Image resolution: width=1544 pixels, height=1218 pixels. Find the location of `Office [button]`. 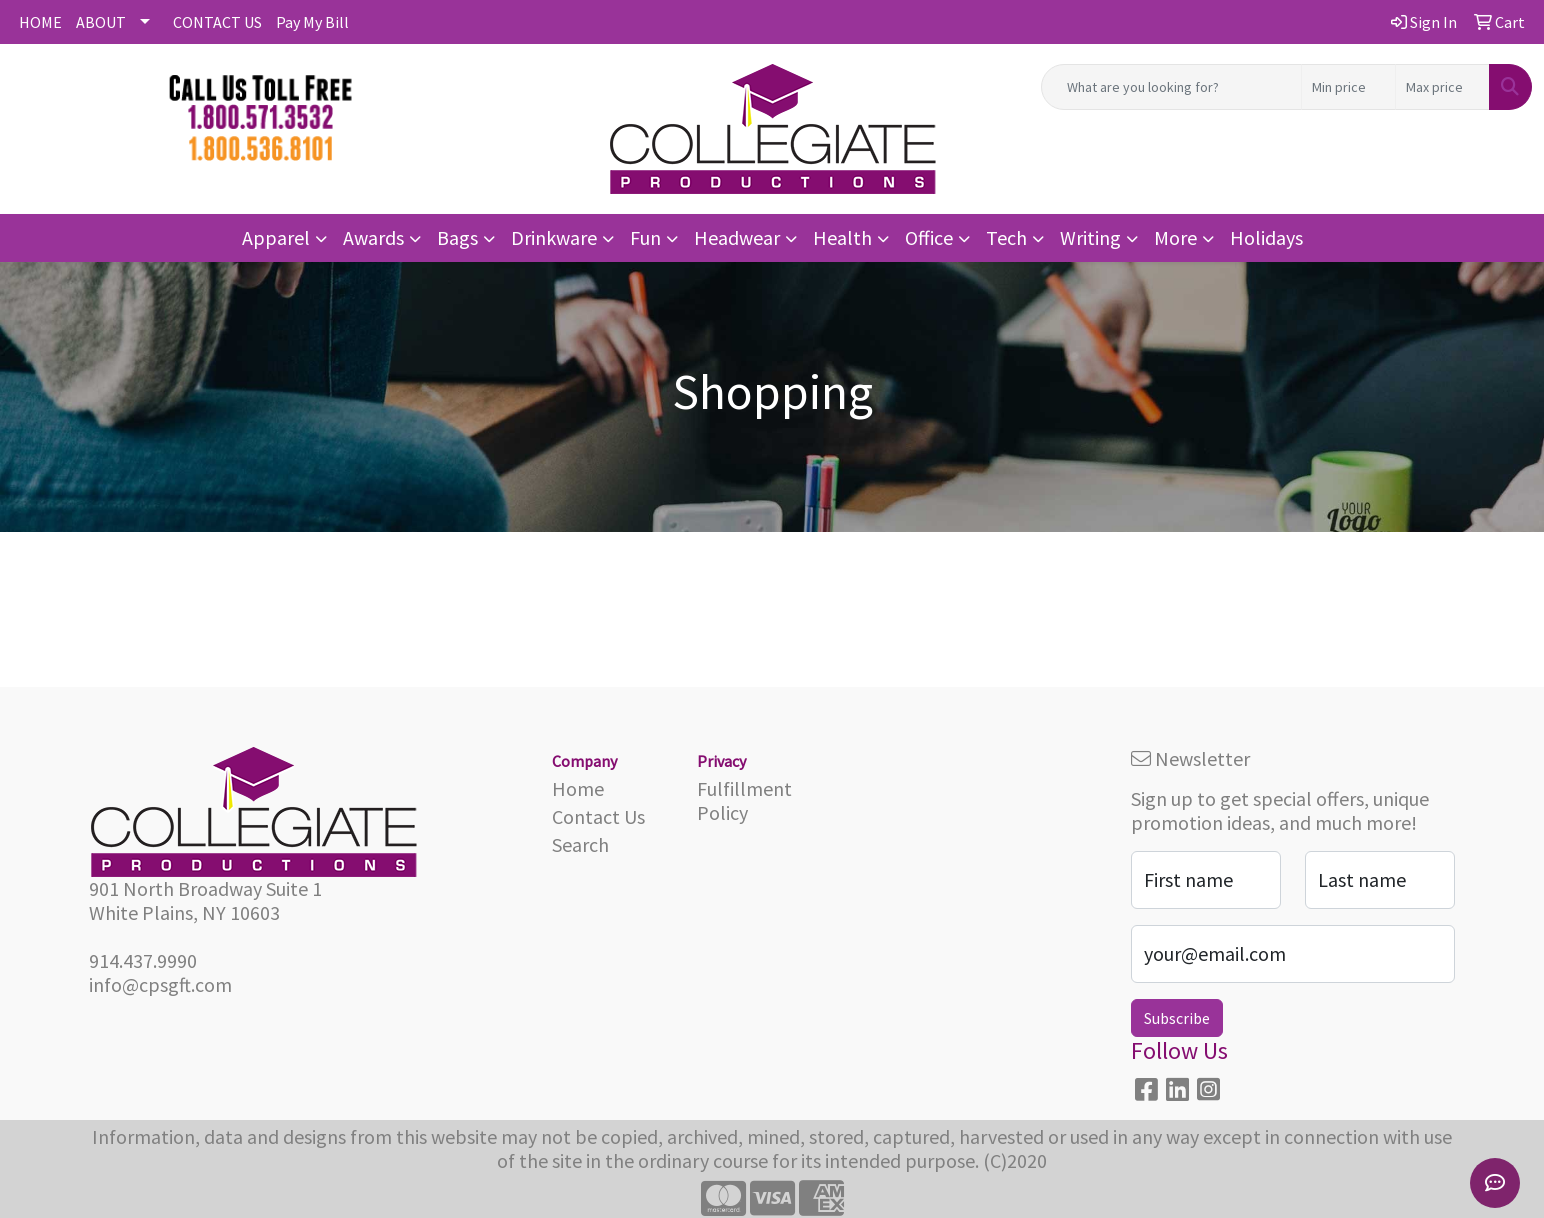

Office [button] is located at coordinates (929, 237).